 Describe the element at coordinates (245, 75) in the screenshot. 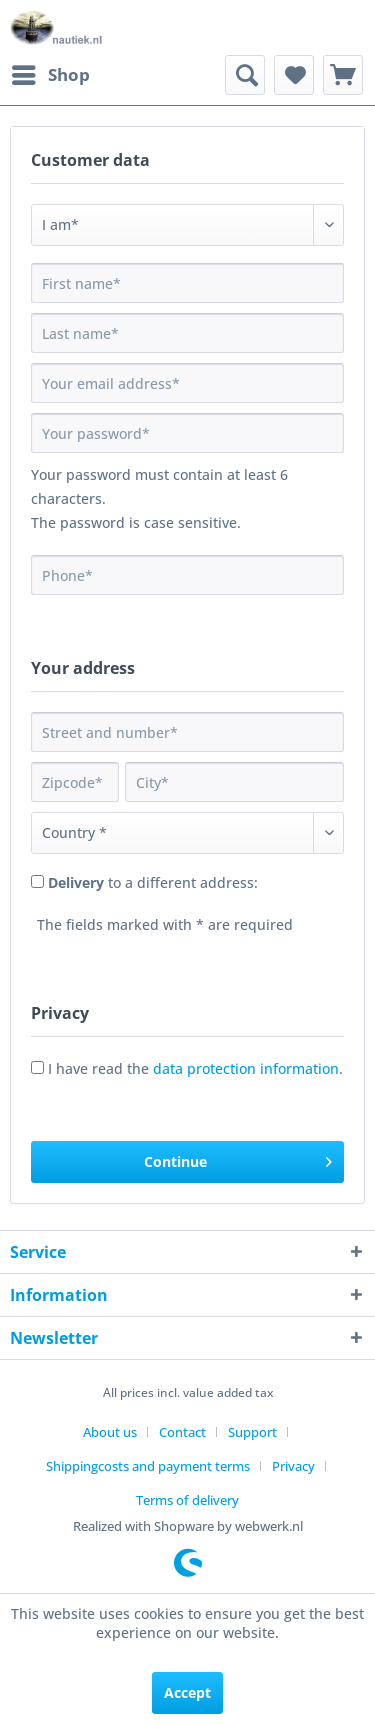

I see `[Show / close search]` at that location.